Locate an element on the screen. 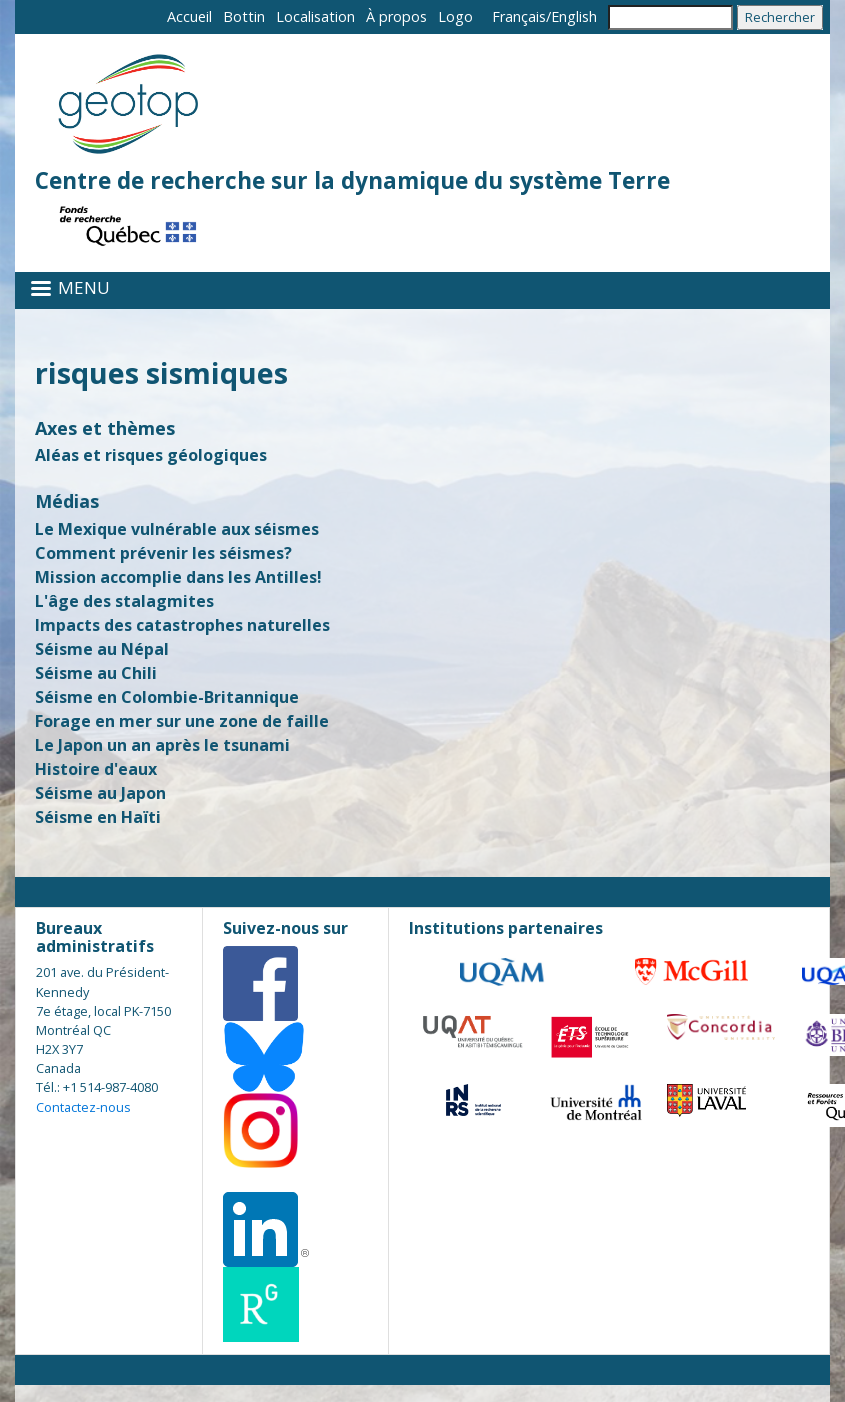 This screenshot has height=1402, width=845. Français is located at coordinates (519, 16).